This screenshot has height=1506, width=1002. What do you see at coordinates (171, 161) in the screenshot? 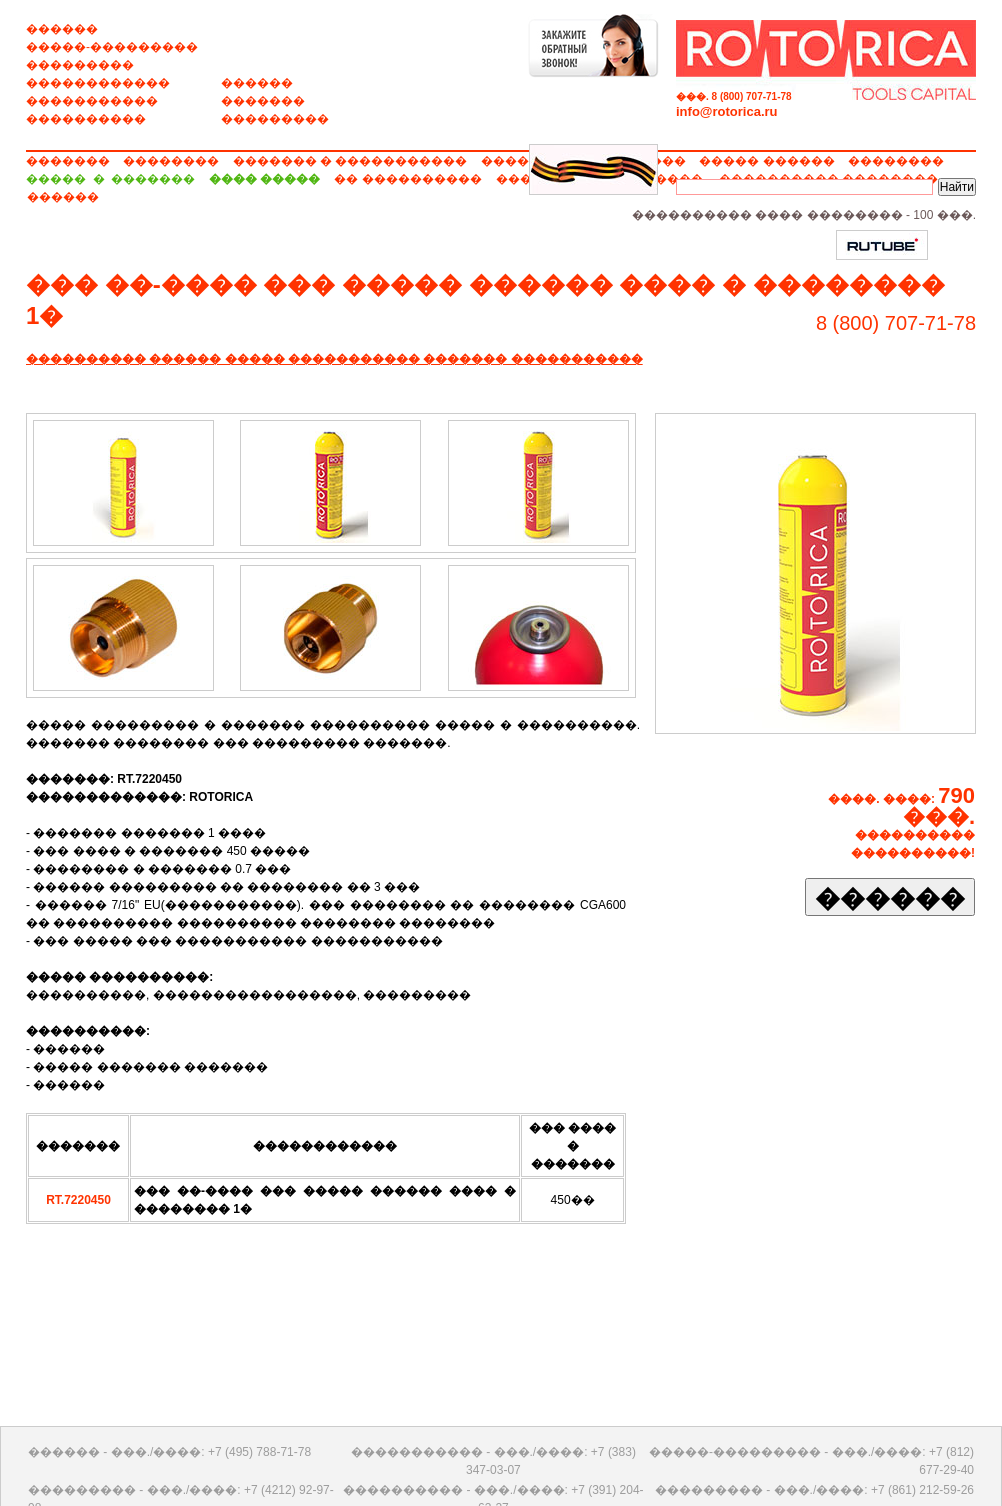
I see `��������` at bounding box center [171, 161].